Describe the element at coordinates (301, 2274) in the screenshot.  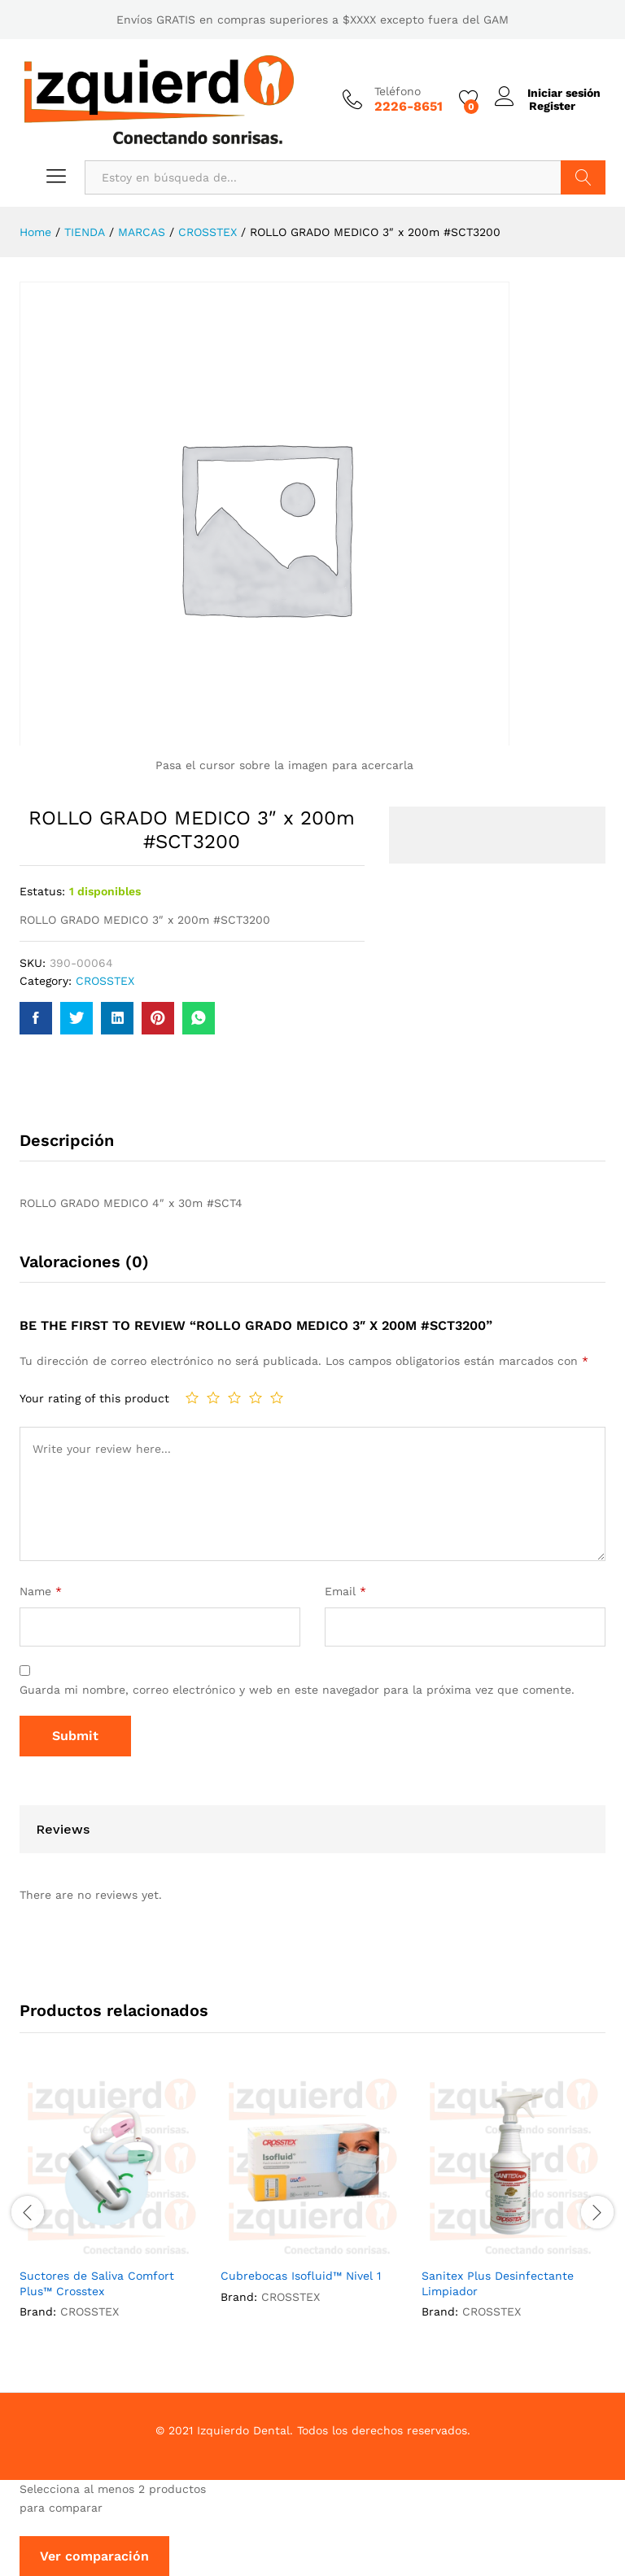
I see `Cubrebocas Isofluid™ Nivel 1` at that location.